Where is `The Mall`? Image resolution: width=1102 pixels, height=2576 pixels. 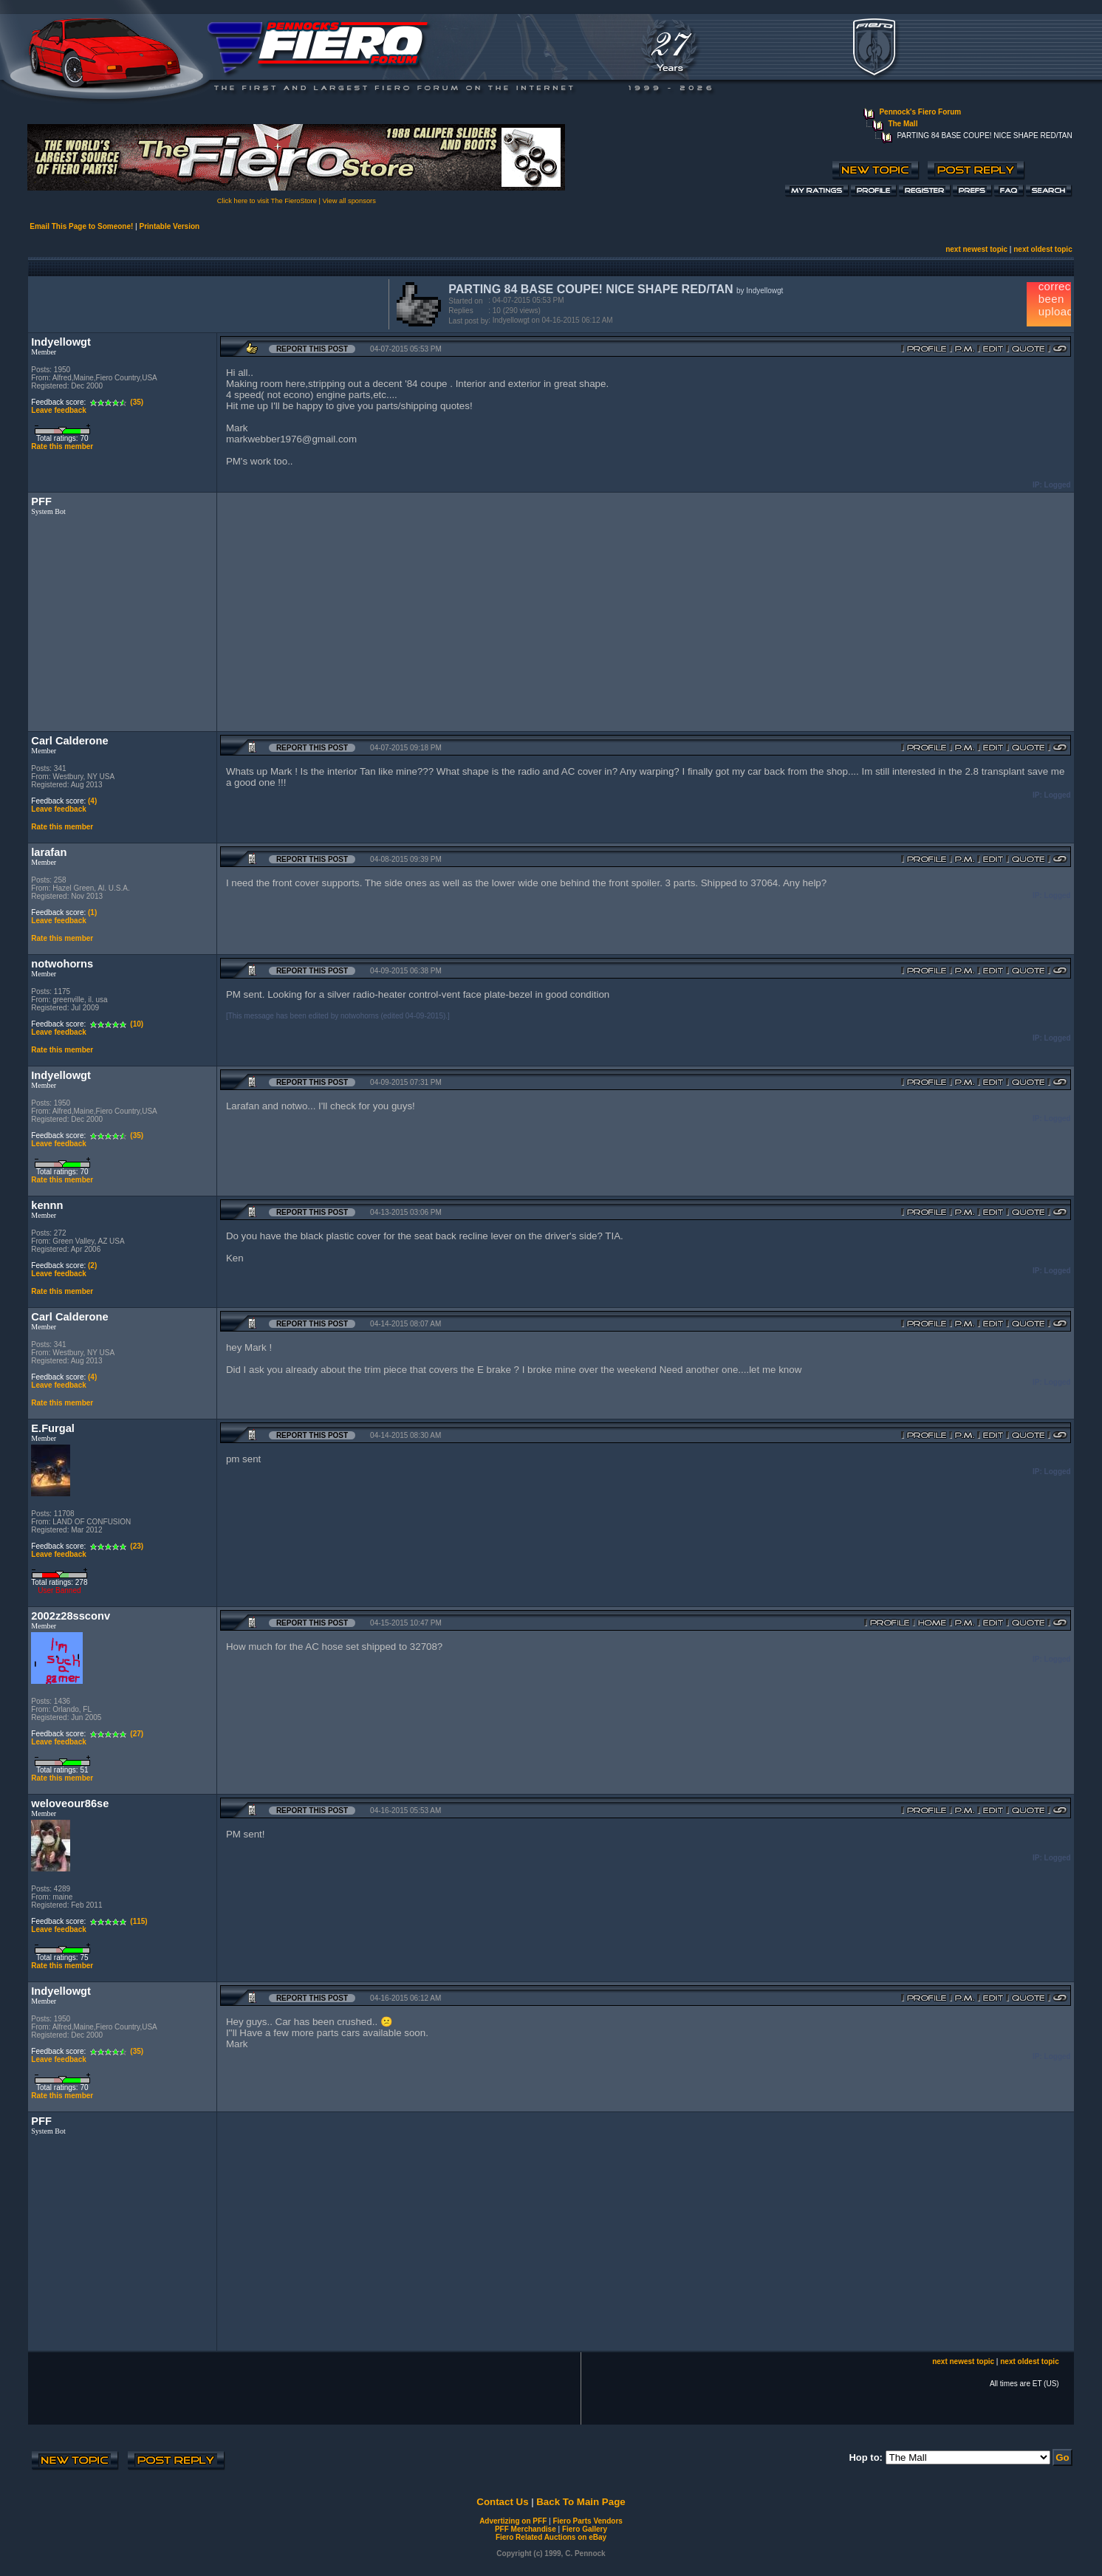 The Mall is located at coordinates (902, 124).